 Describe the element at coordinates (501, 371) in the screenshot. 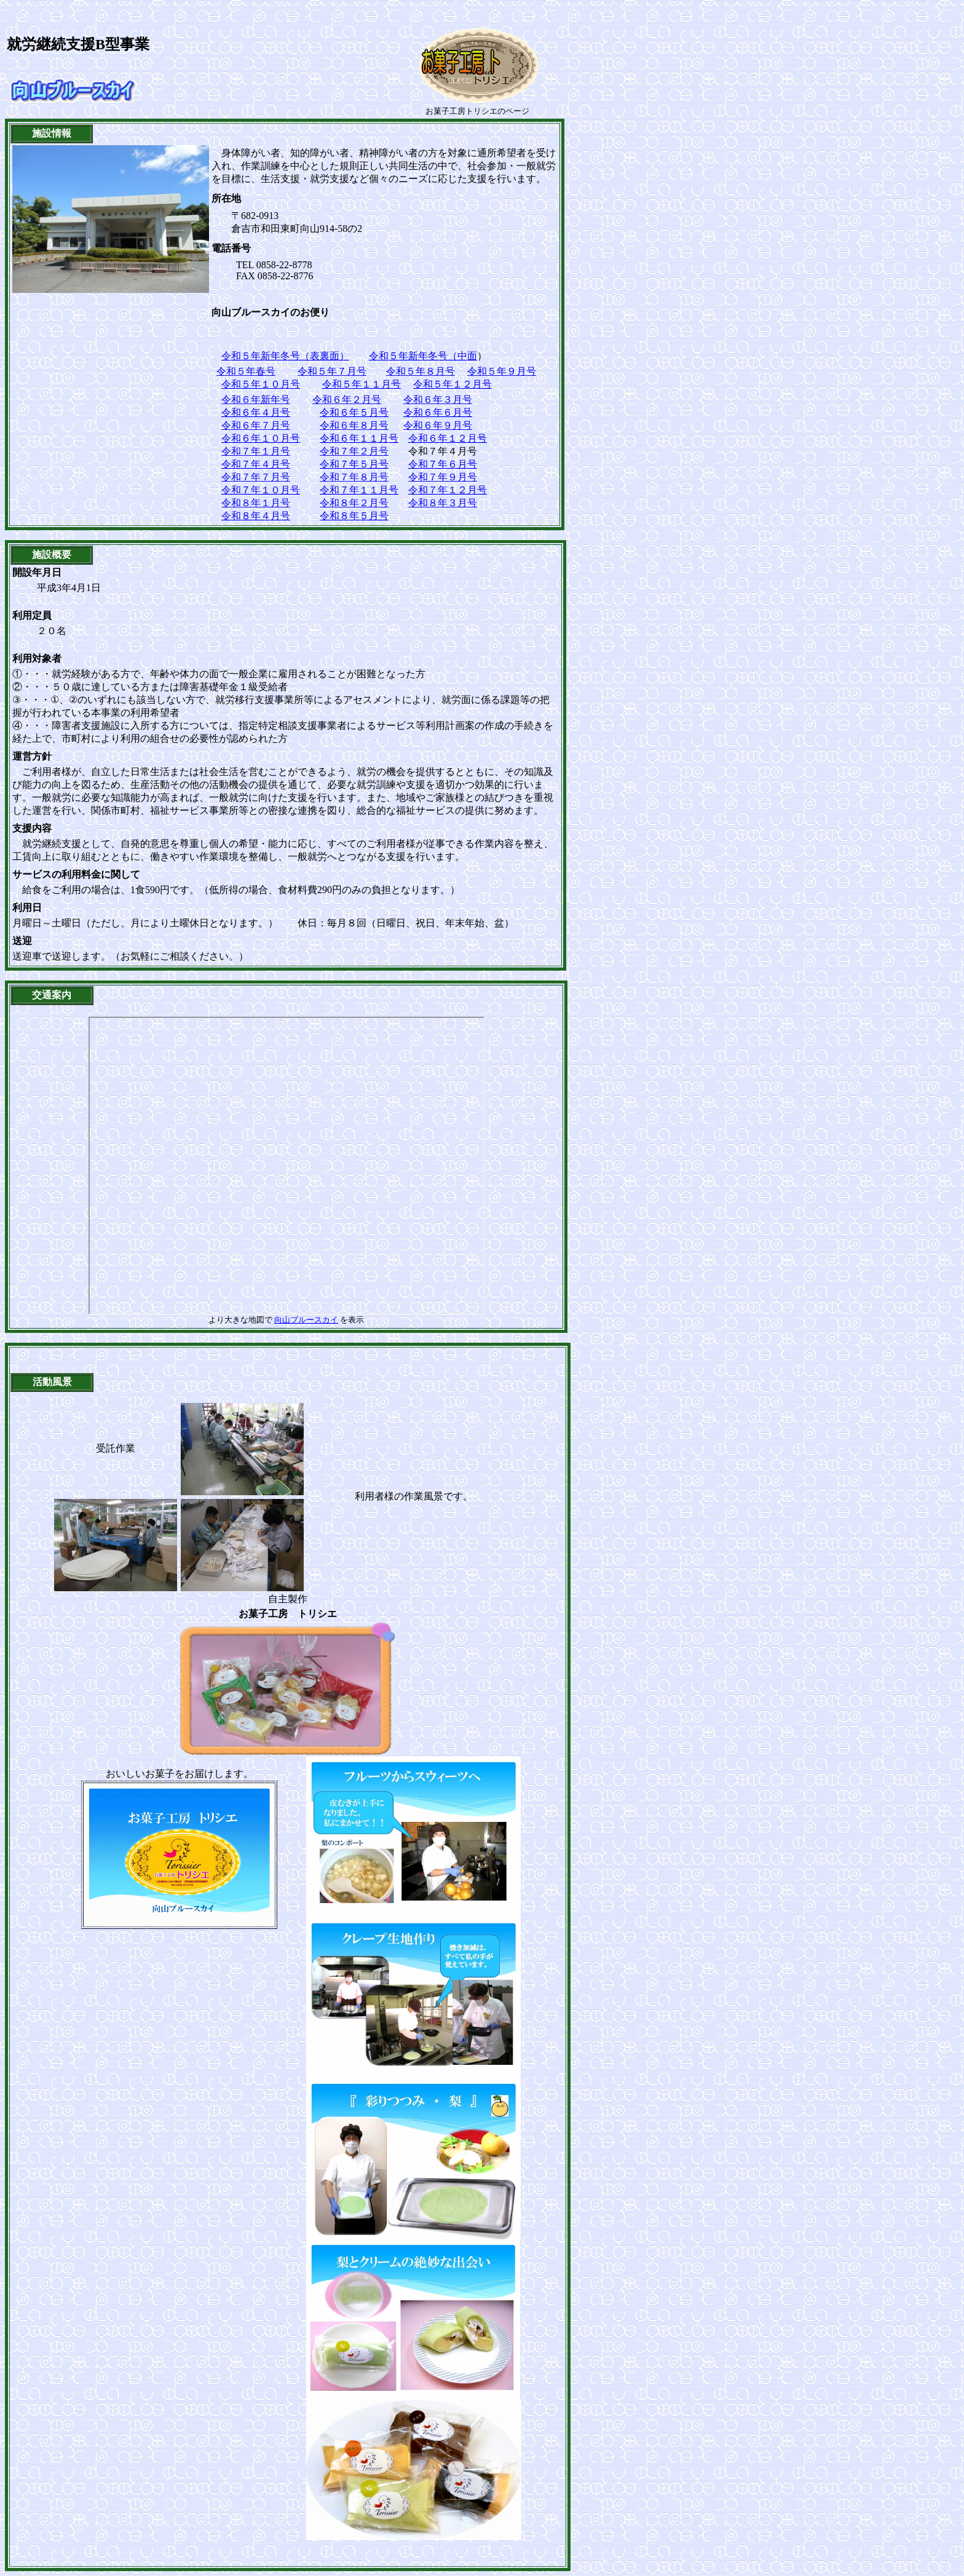

I see `令和５年９月号` at that location.